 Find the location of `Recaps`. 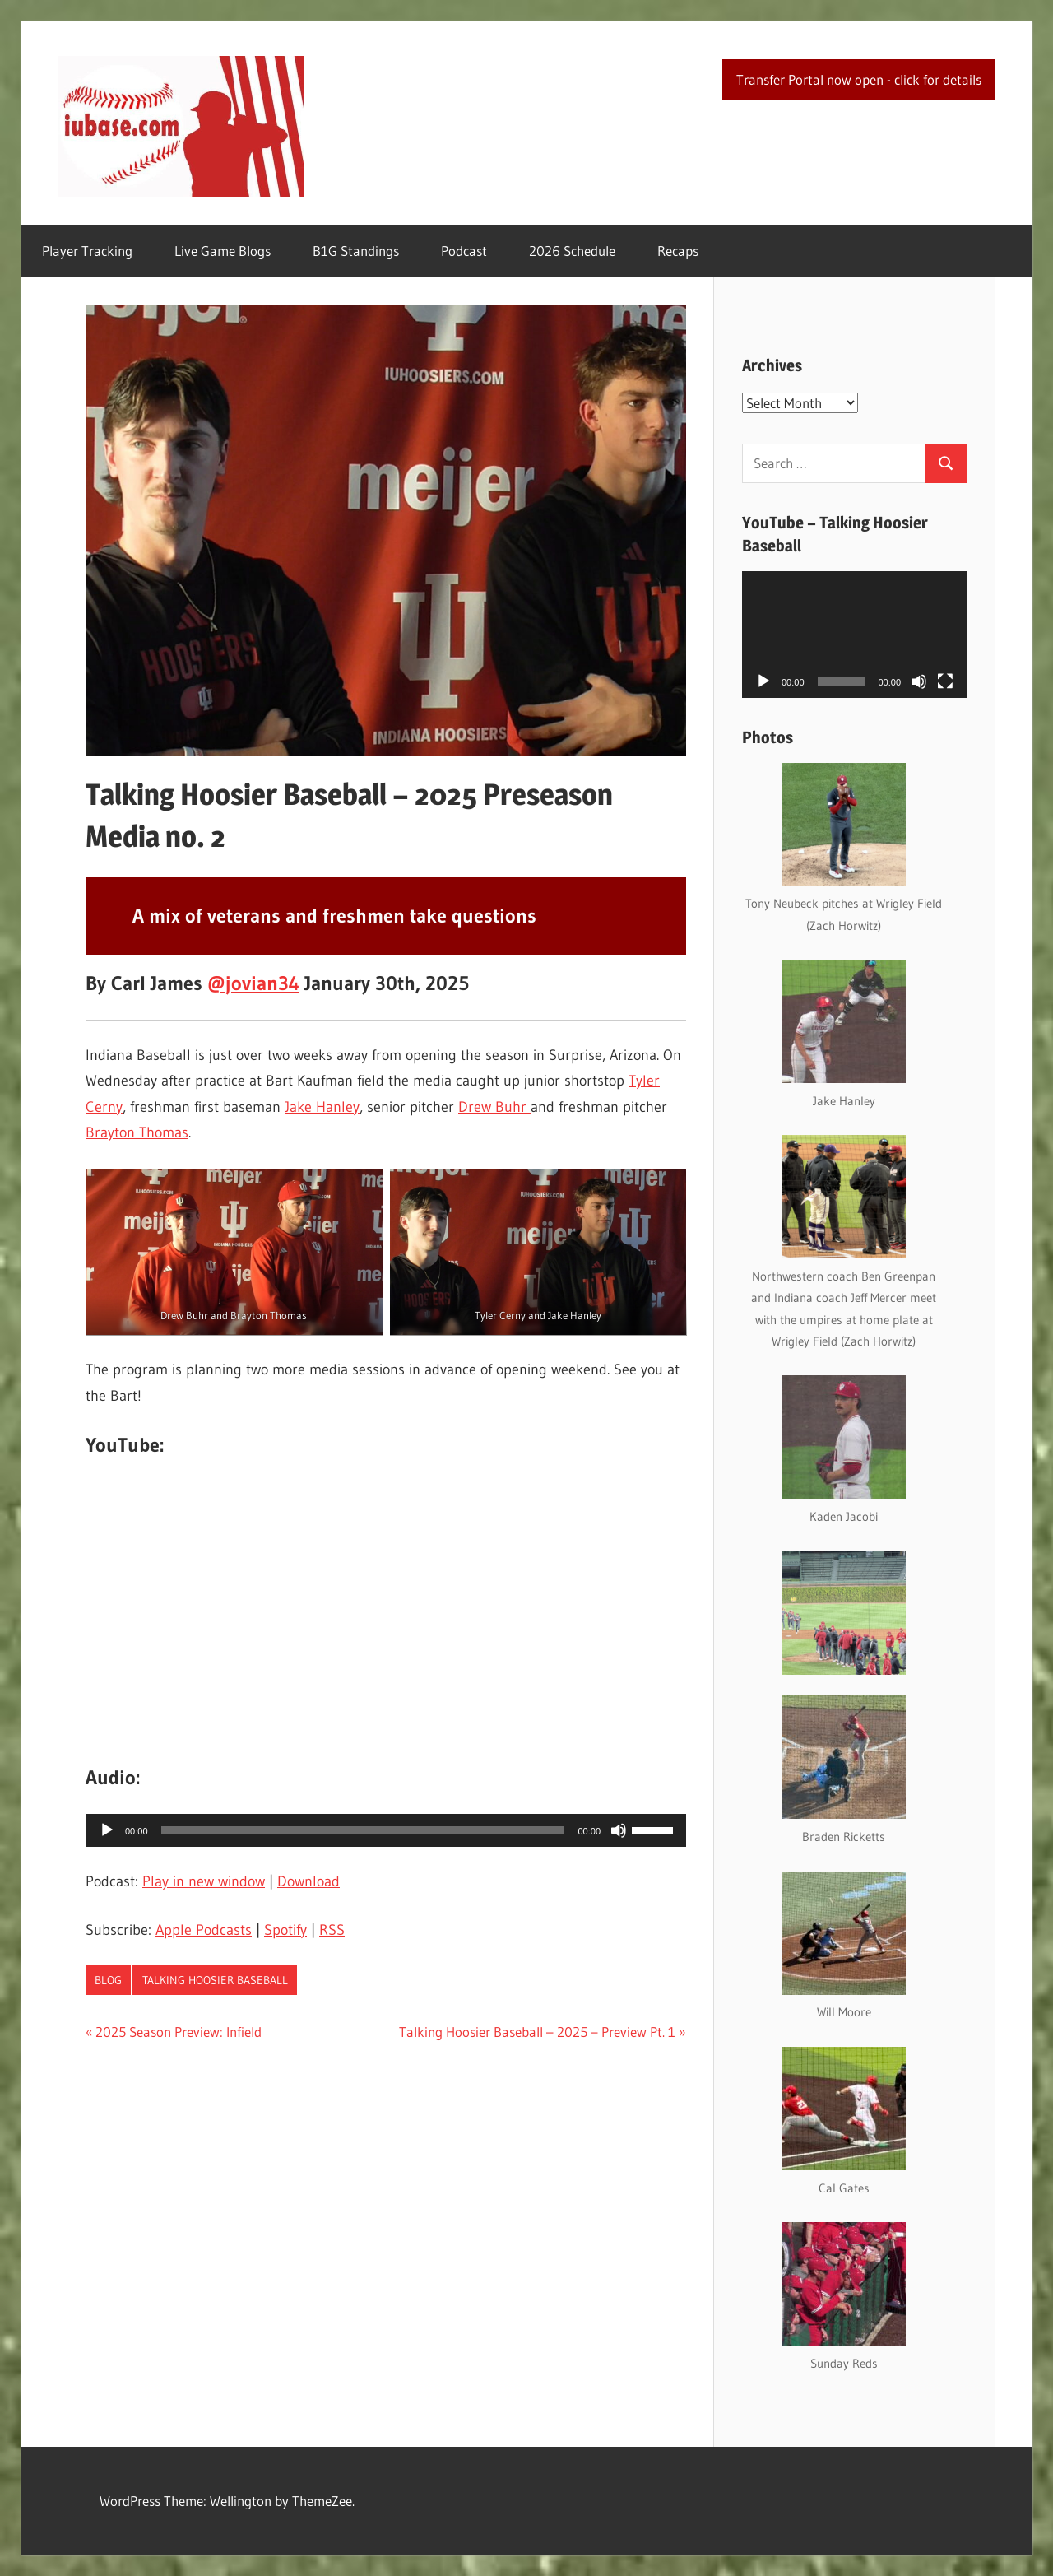

Recaps is located at coordinates (677, 250).